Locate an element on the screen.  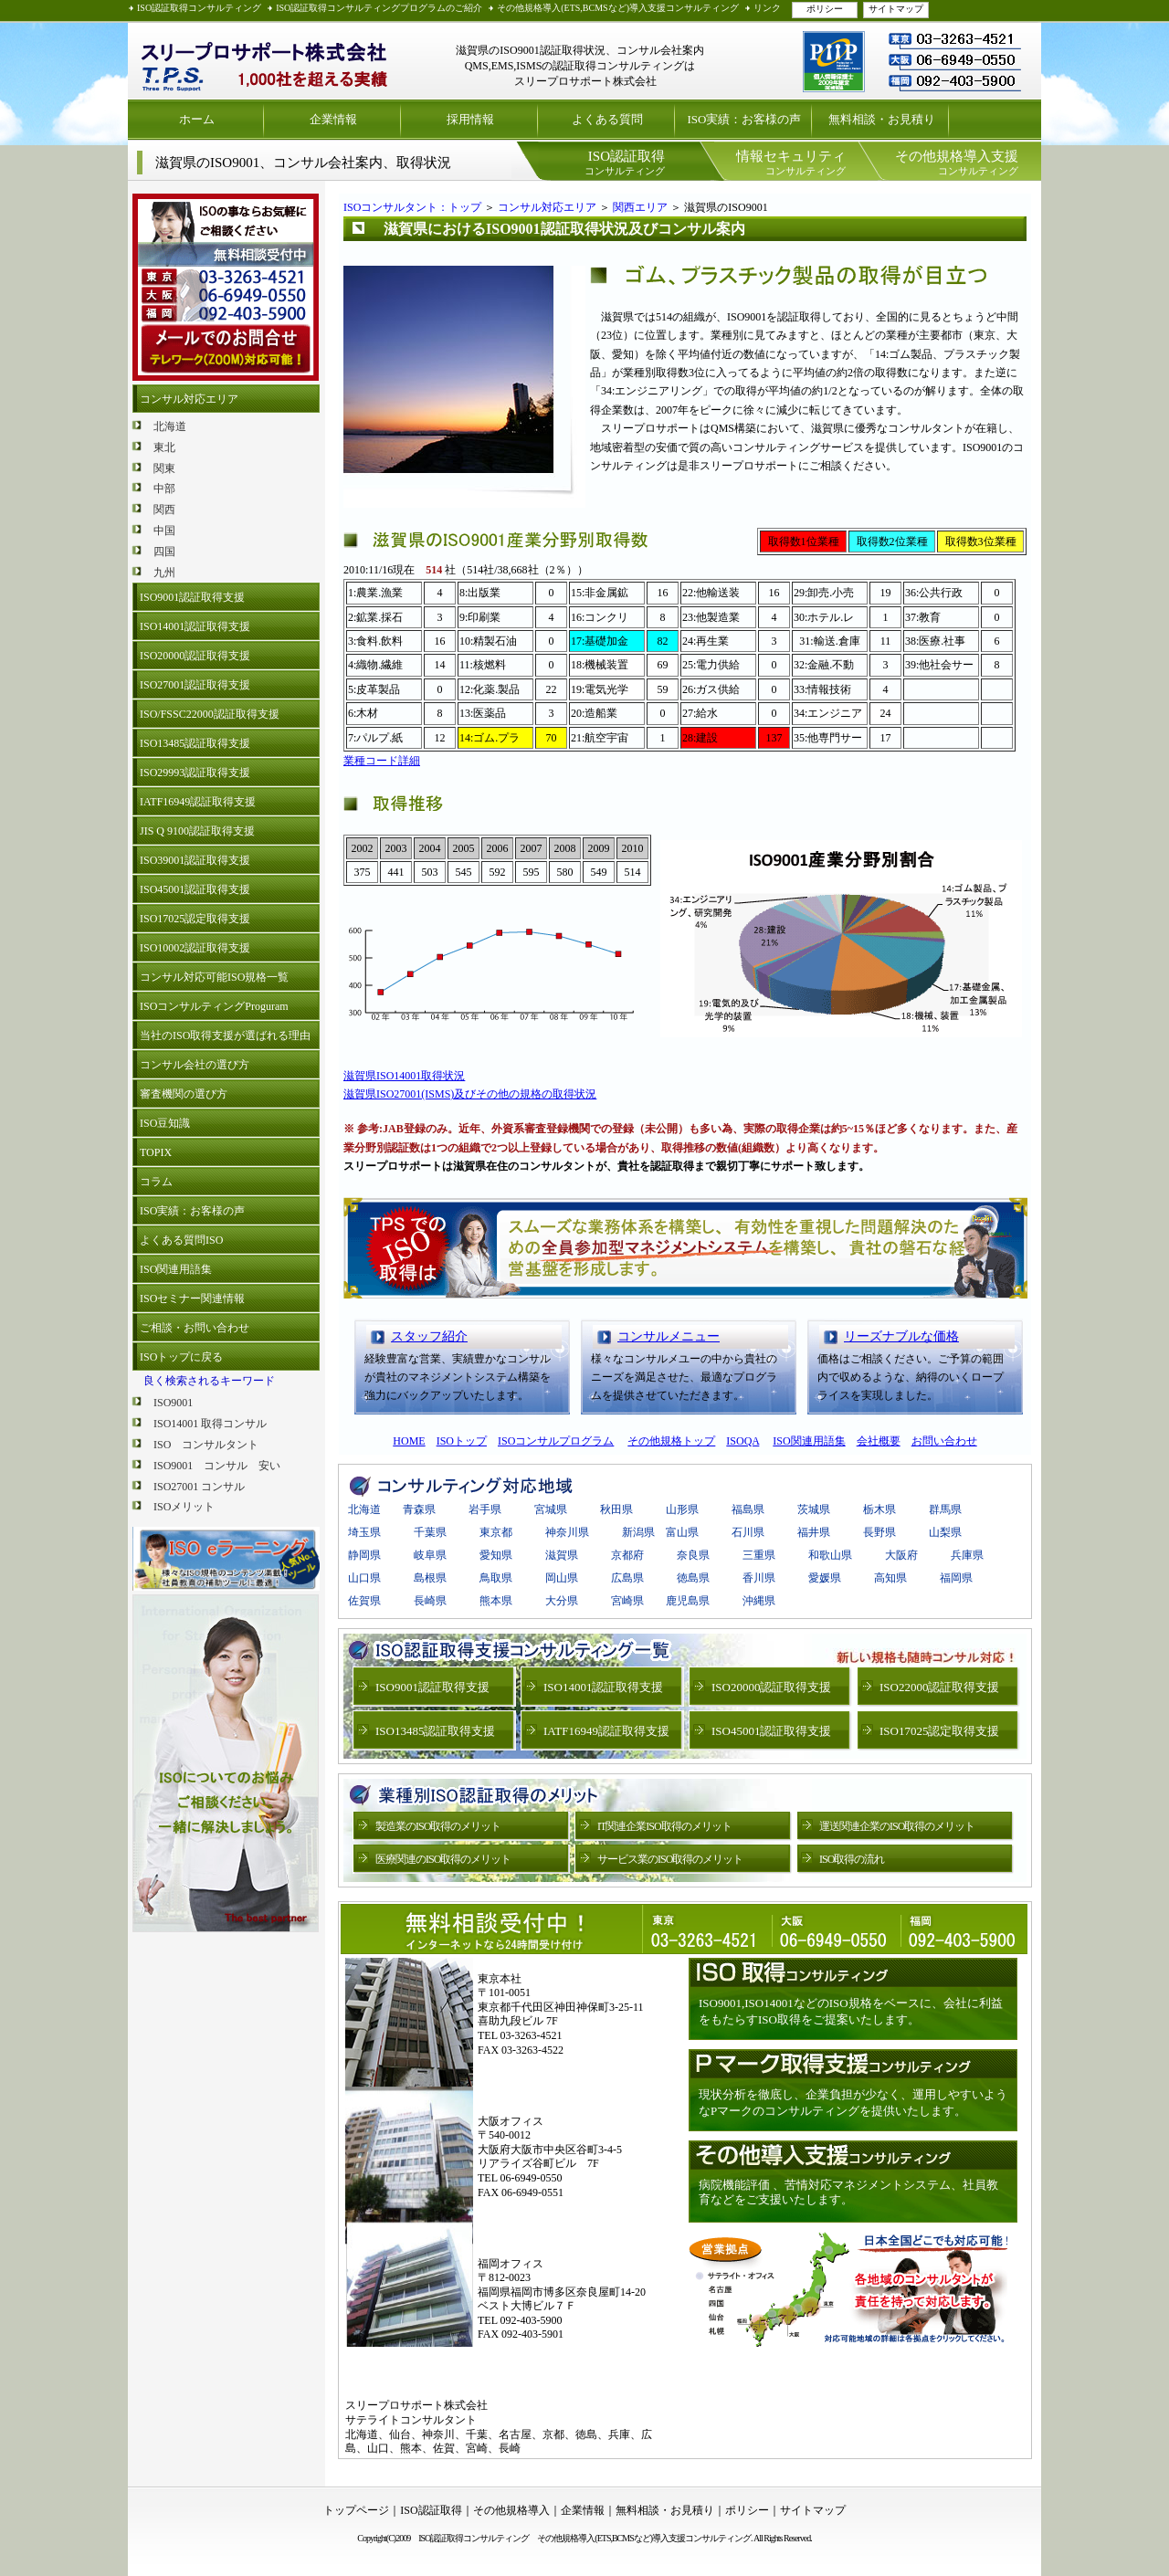
ISO9001認証取得支援 is located at coordinates (192, 597).